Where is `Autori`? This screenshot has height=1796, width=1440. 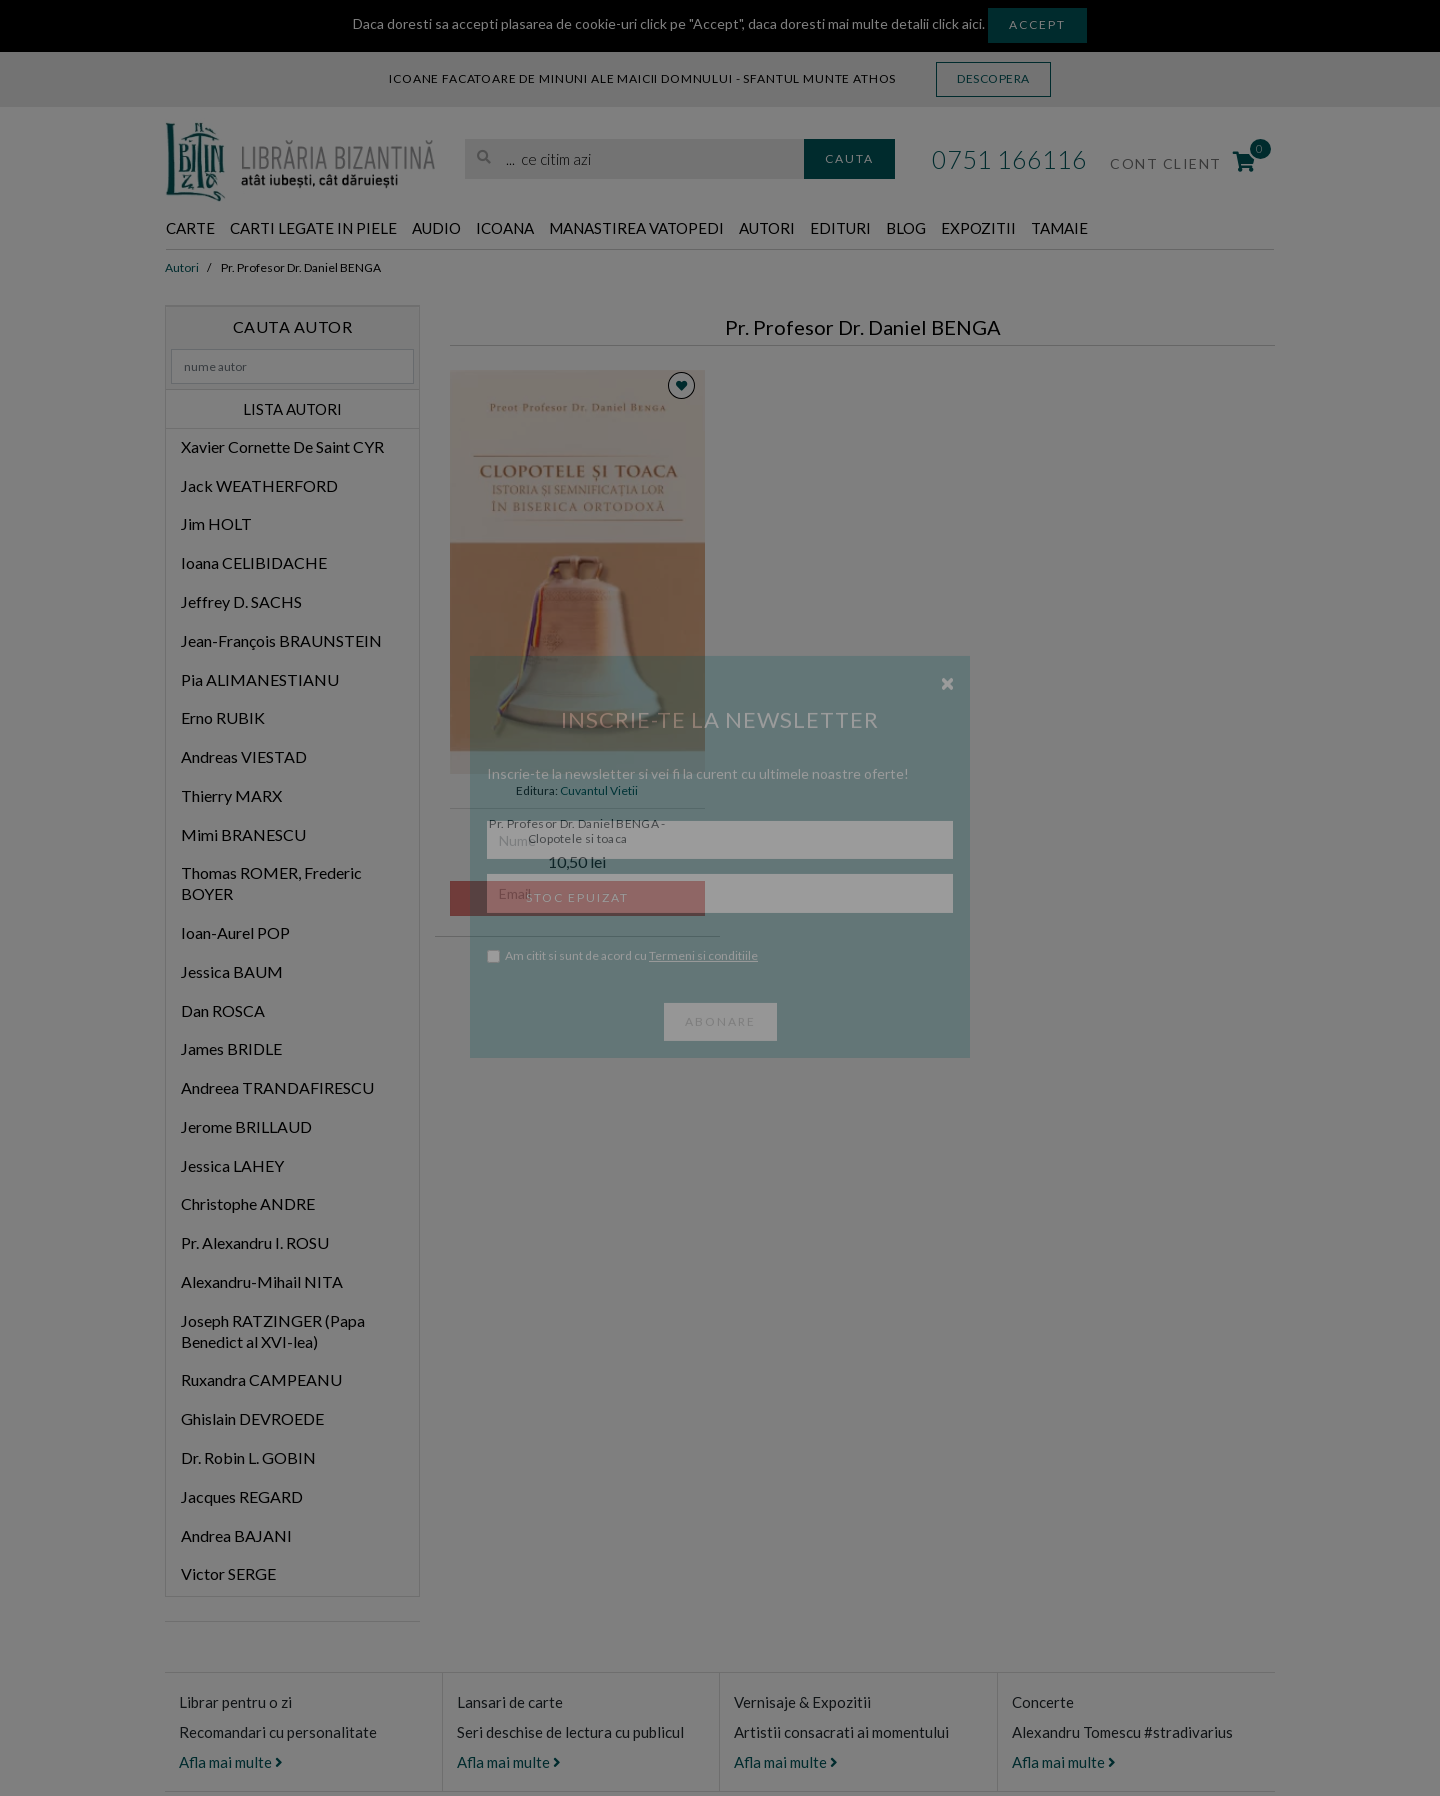
Autori is located at coordinates (869, 229).